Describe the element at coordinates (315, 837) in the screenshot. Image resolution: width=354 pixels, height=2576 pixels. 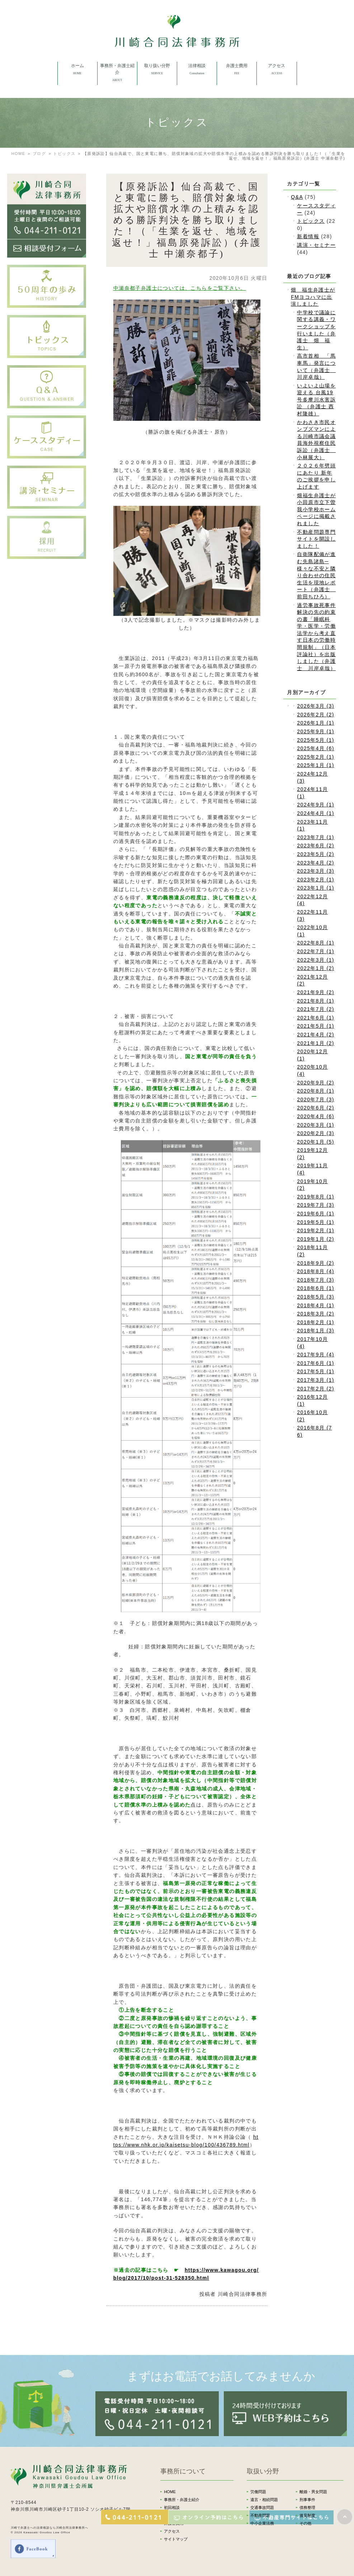
I see `2023年7月 (1)` at that location.